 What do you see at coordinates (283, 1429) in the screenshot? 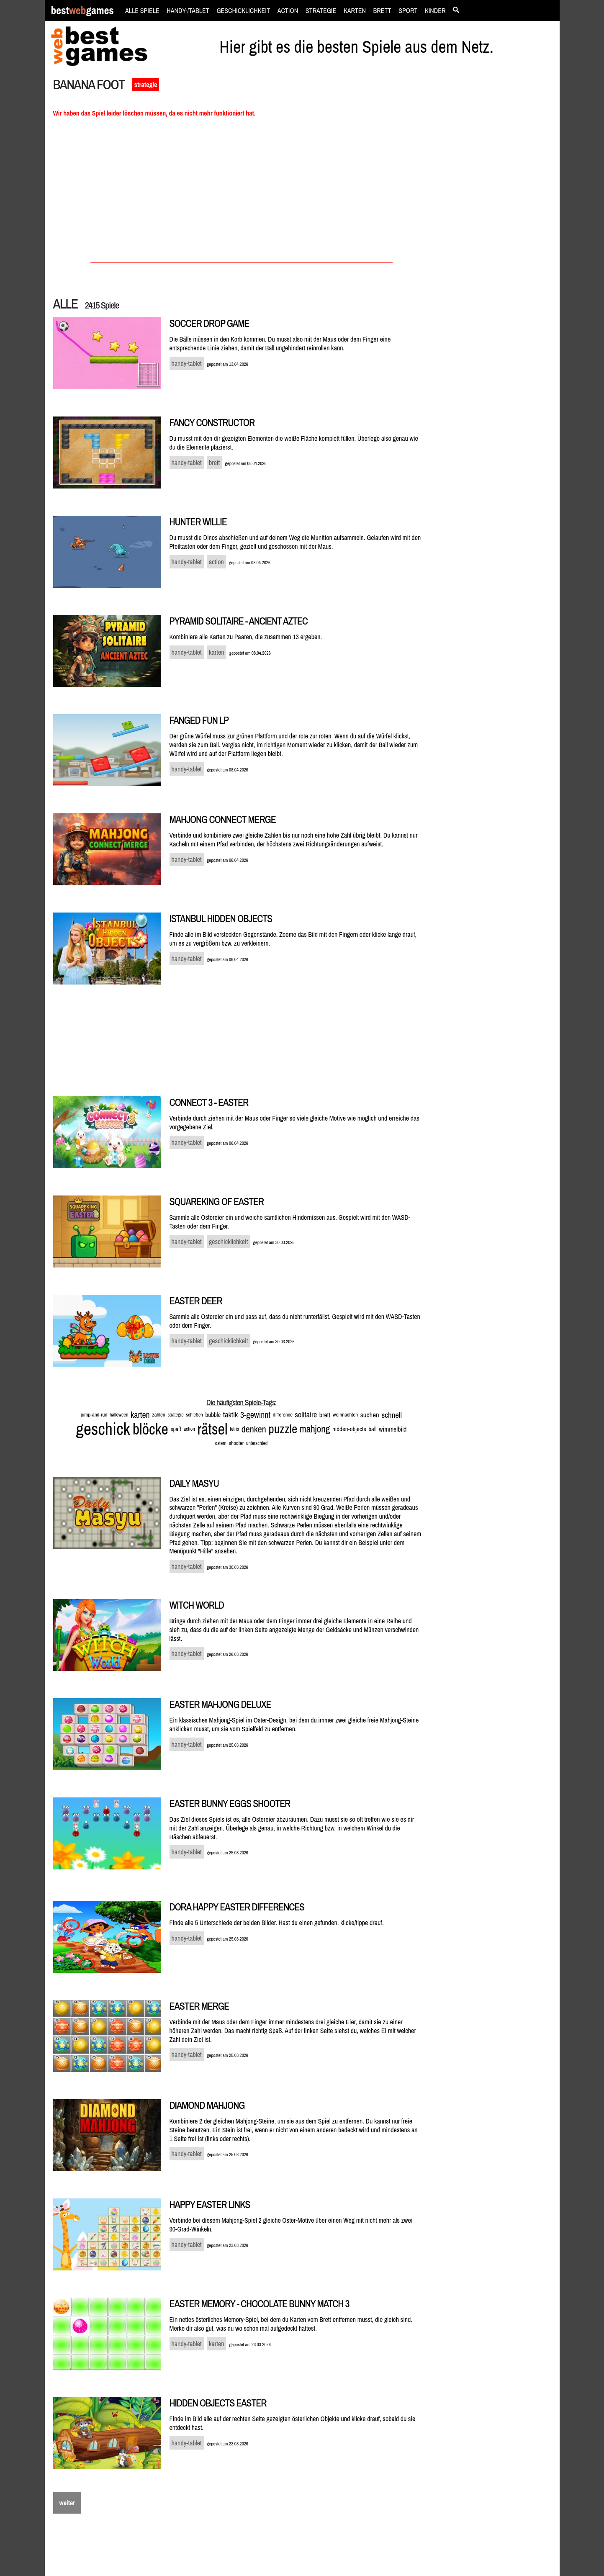
I see `puzzle` at bounding box center [283, 1429].